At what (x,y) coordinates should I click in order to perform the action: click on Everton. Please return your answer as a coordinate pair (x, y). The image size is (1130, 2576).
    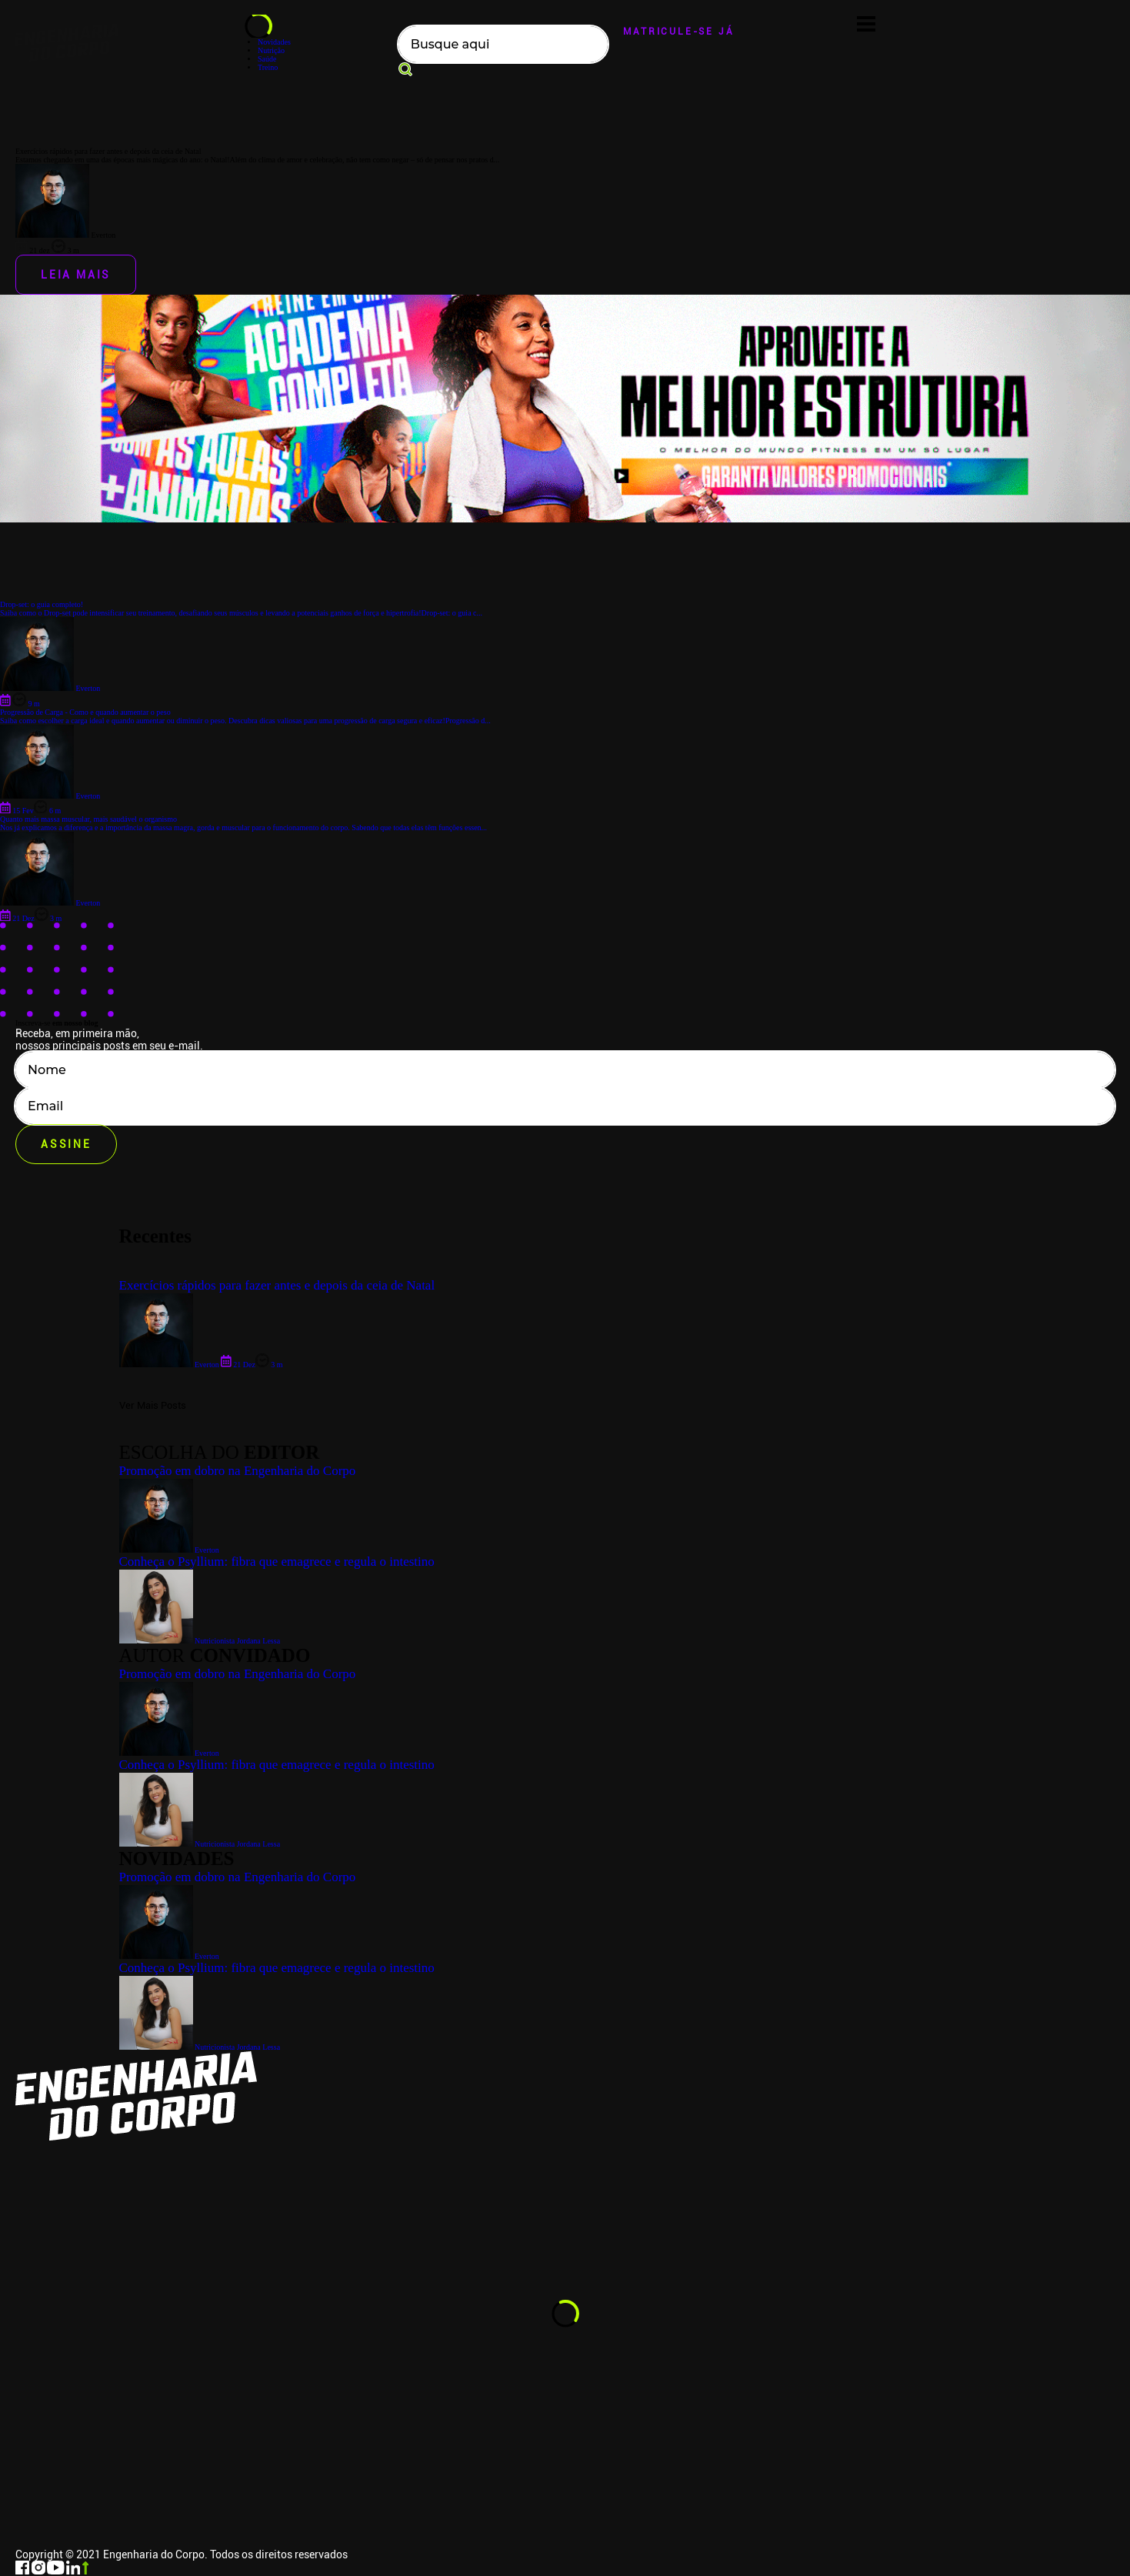
    Looking at the image, I should click on (169, 1956).